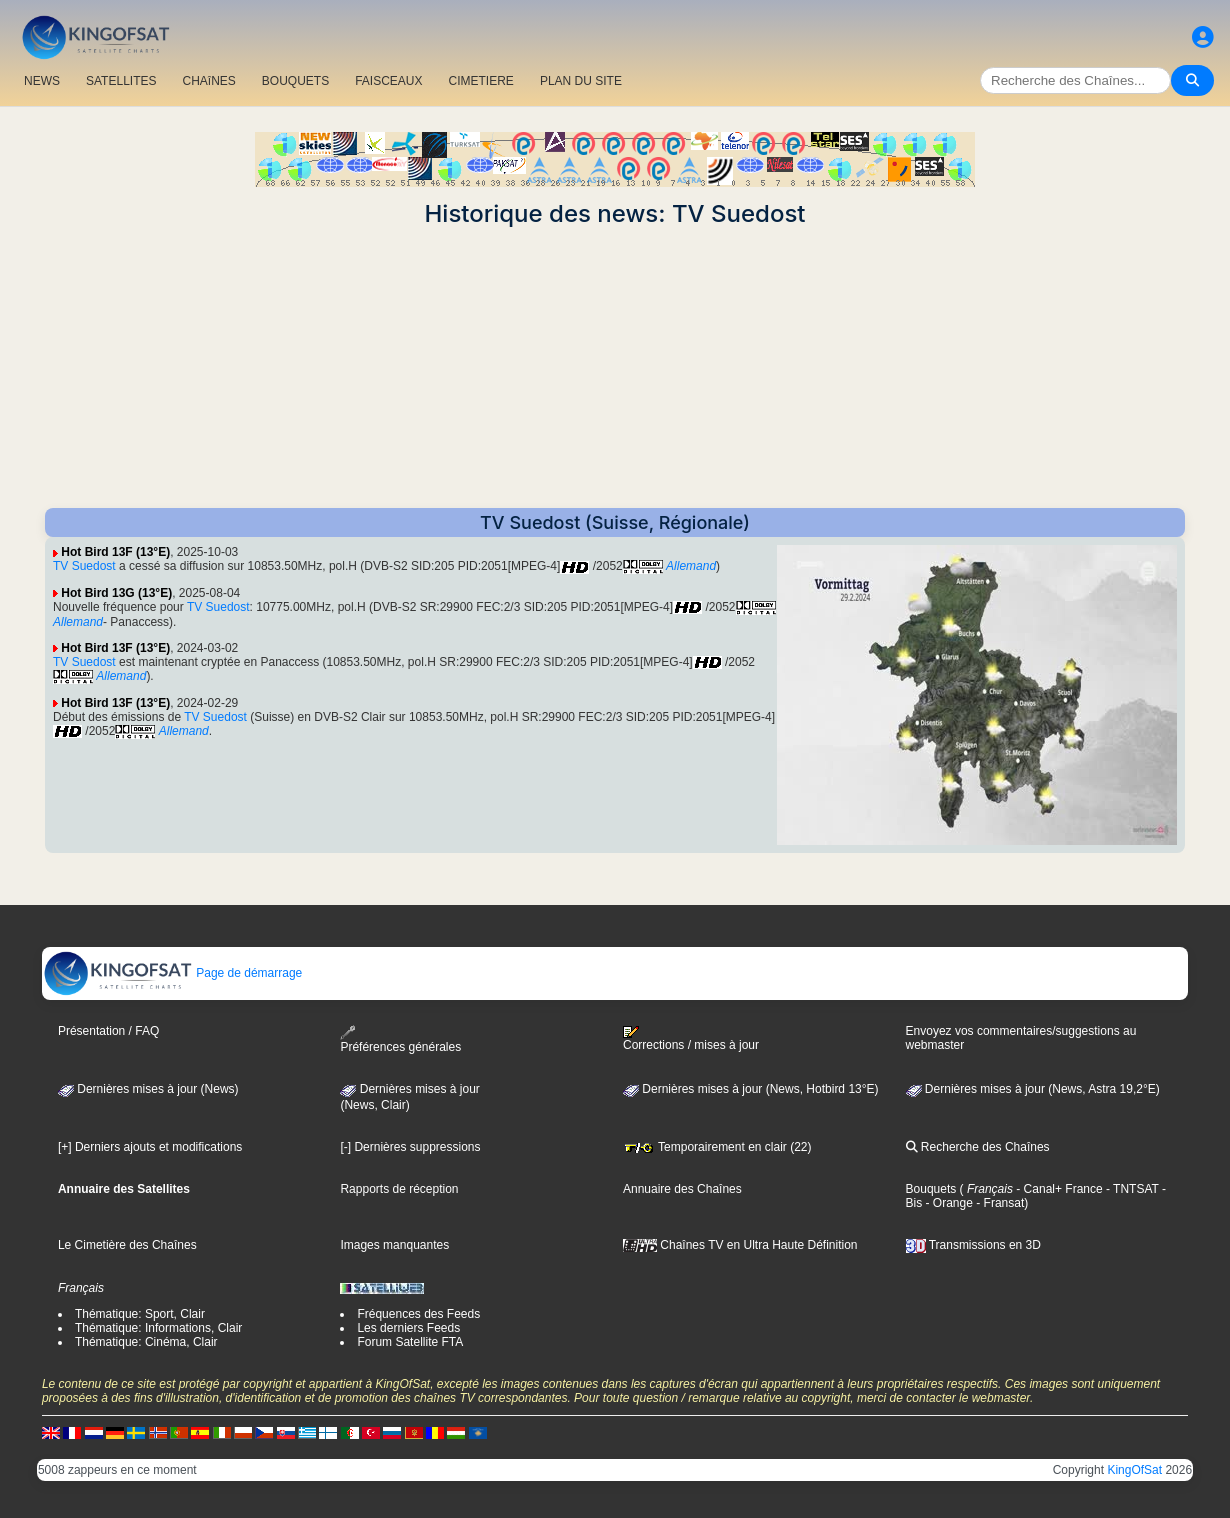 This screenshot has height=1518, width=1230. Describe the element at coordinates (42, 81) in the screenshot. I see `NEWS` at that location.